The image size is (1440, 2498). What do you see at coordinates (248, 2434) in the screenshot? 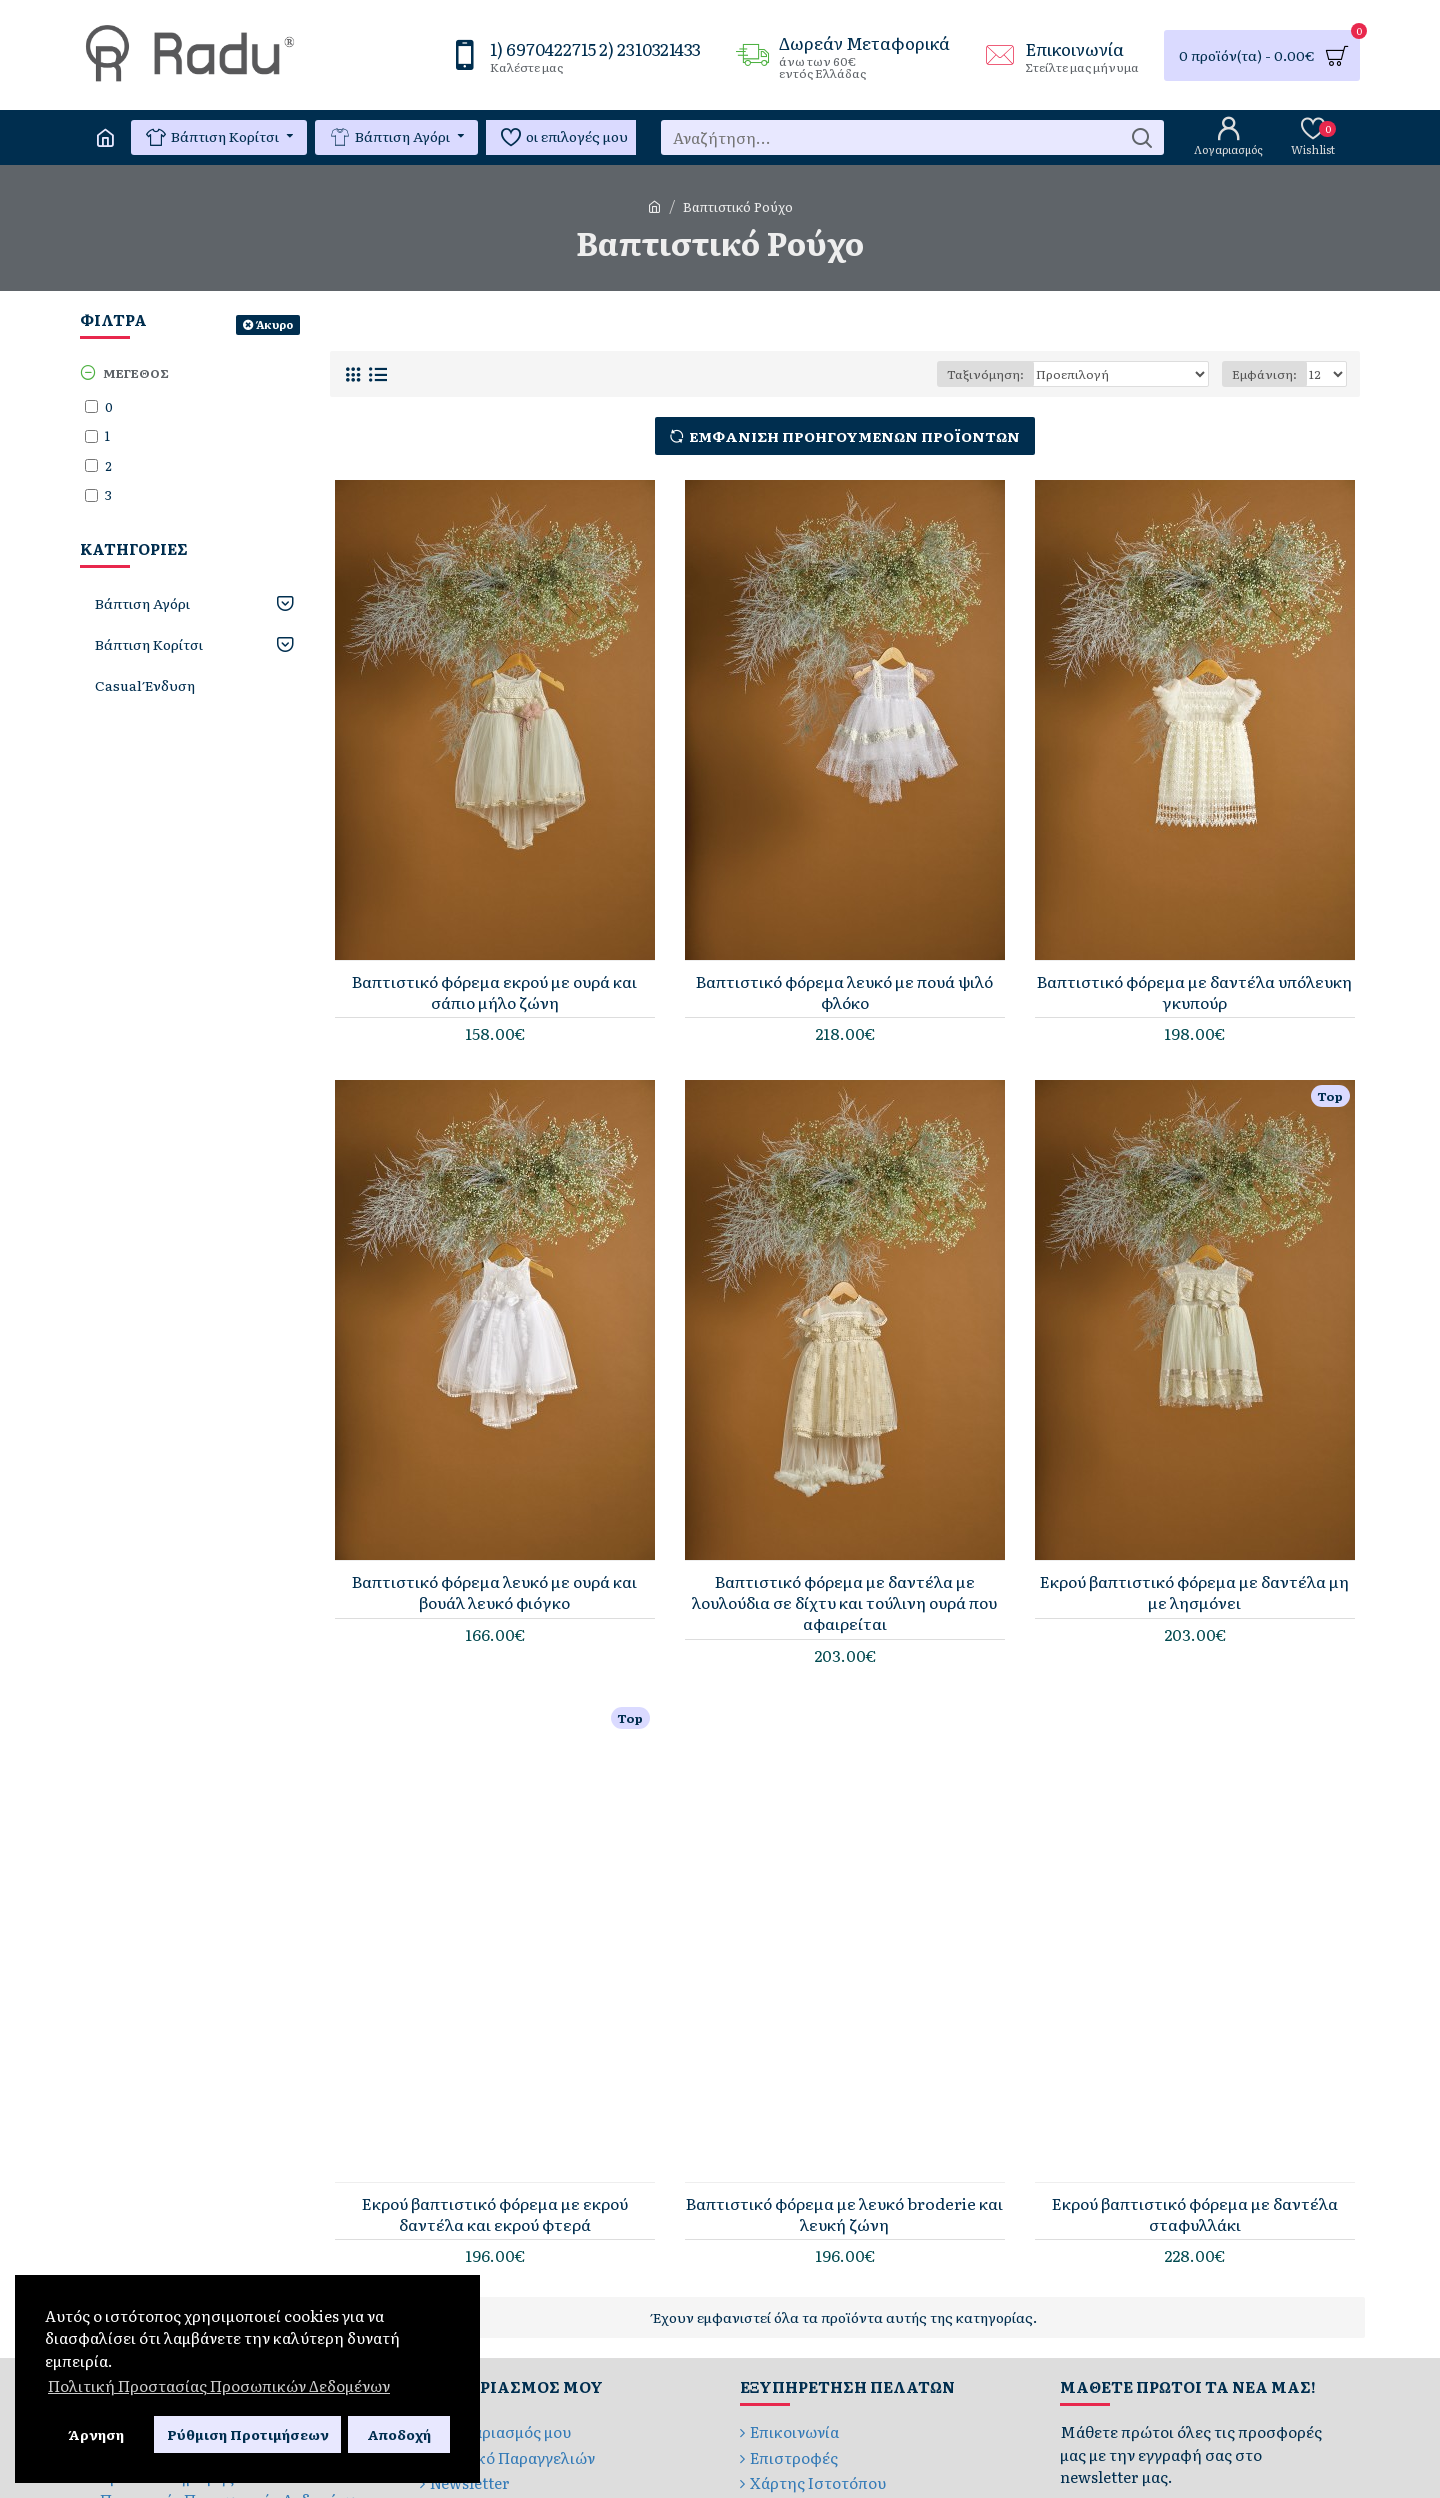
I see `Ρύθμιση Προτιμήσεων [button]` at bounding box center [248, 2434].